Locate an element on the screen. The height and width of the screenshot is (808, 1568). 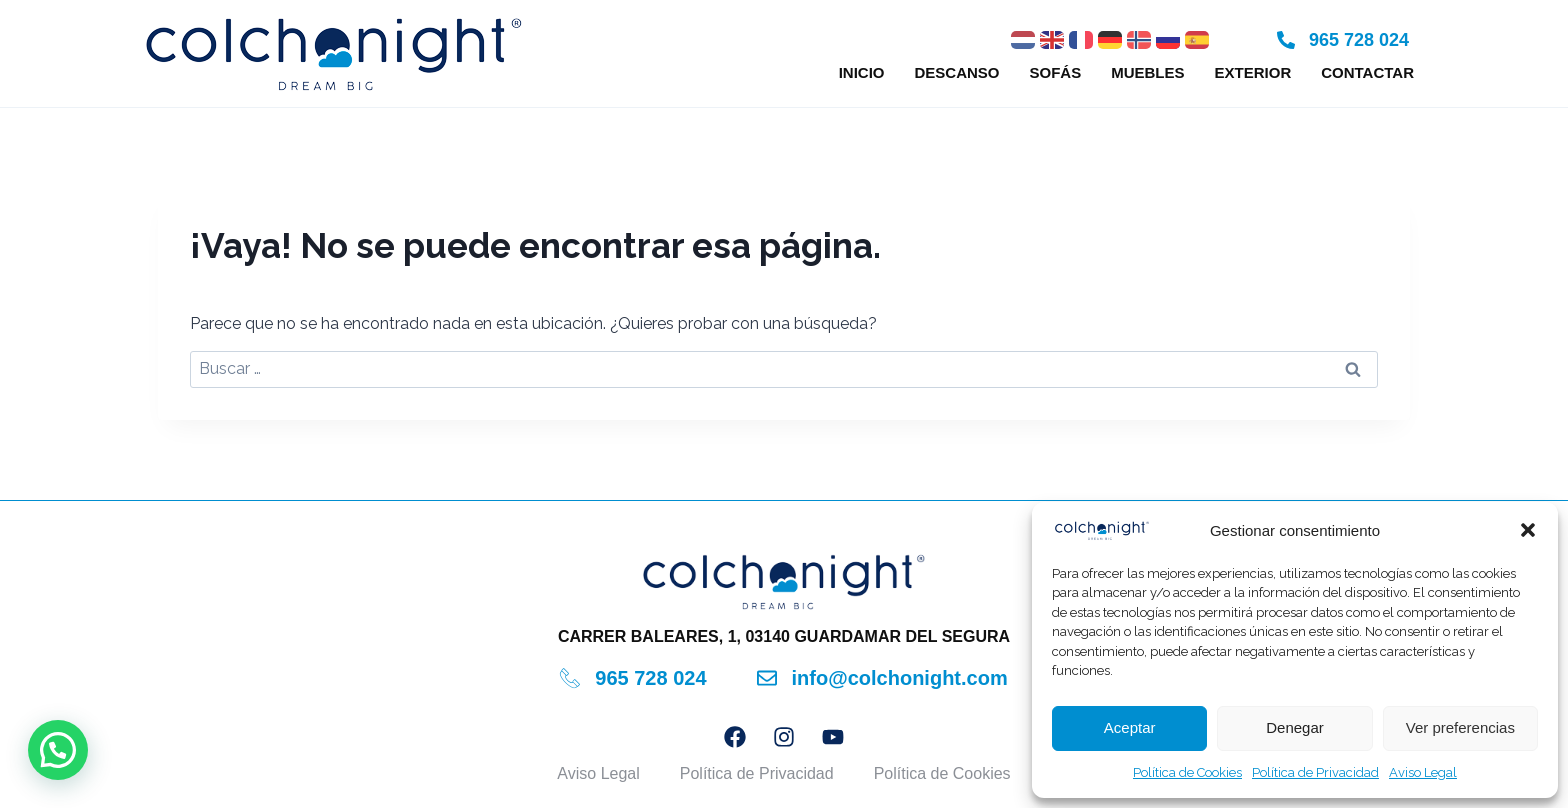
Descanso is located at coordinates (956, 72).